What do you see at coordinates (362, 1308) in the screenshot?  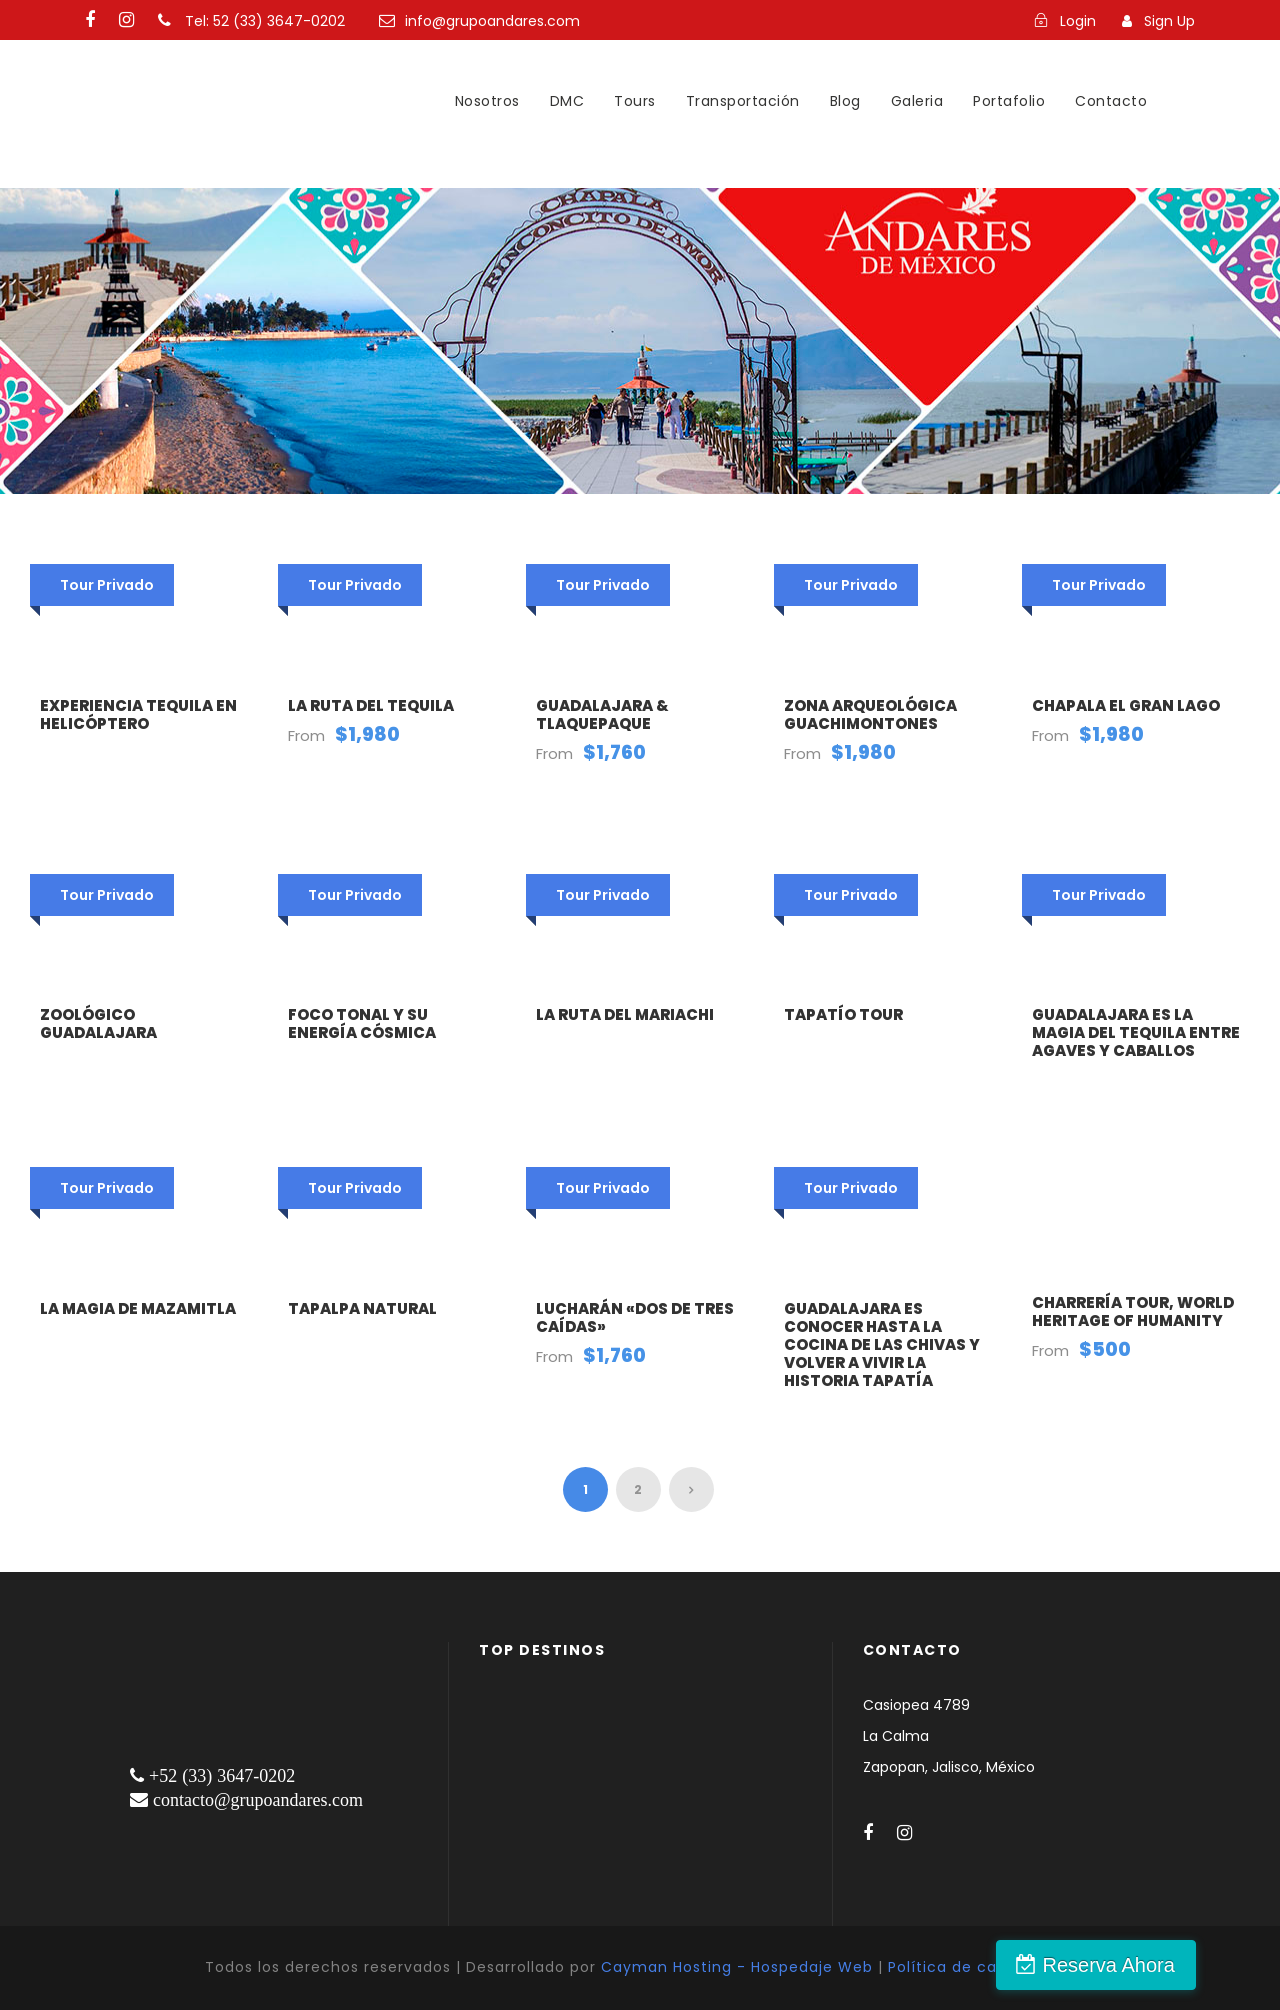 I see `Tapalpa natural` at bounding box center [362, 1308].